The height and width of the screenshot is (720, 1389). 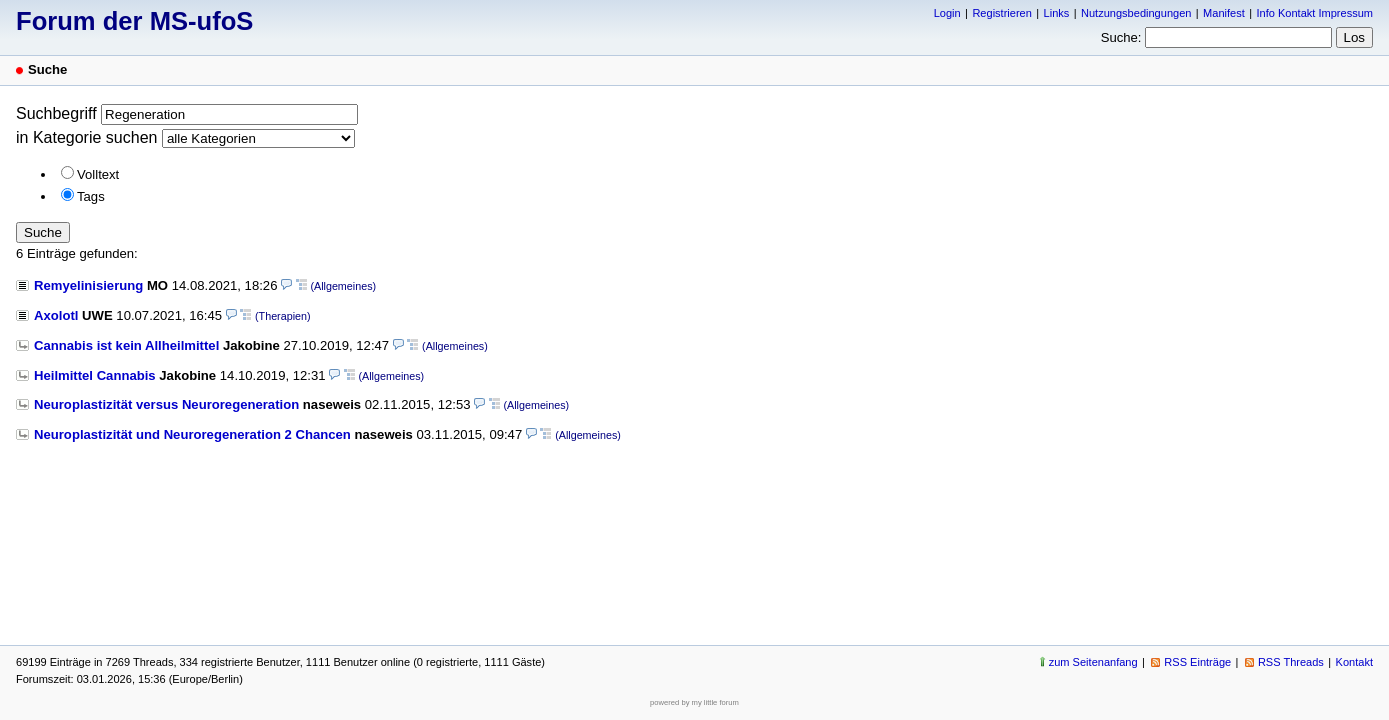 What do you see at coordinates (1291, 662) in the screenshot?
I see `RSS Threads` at bounding box center [1291, 662].